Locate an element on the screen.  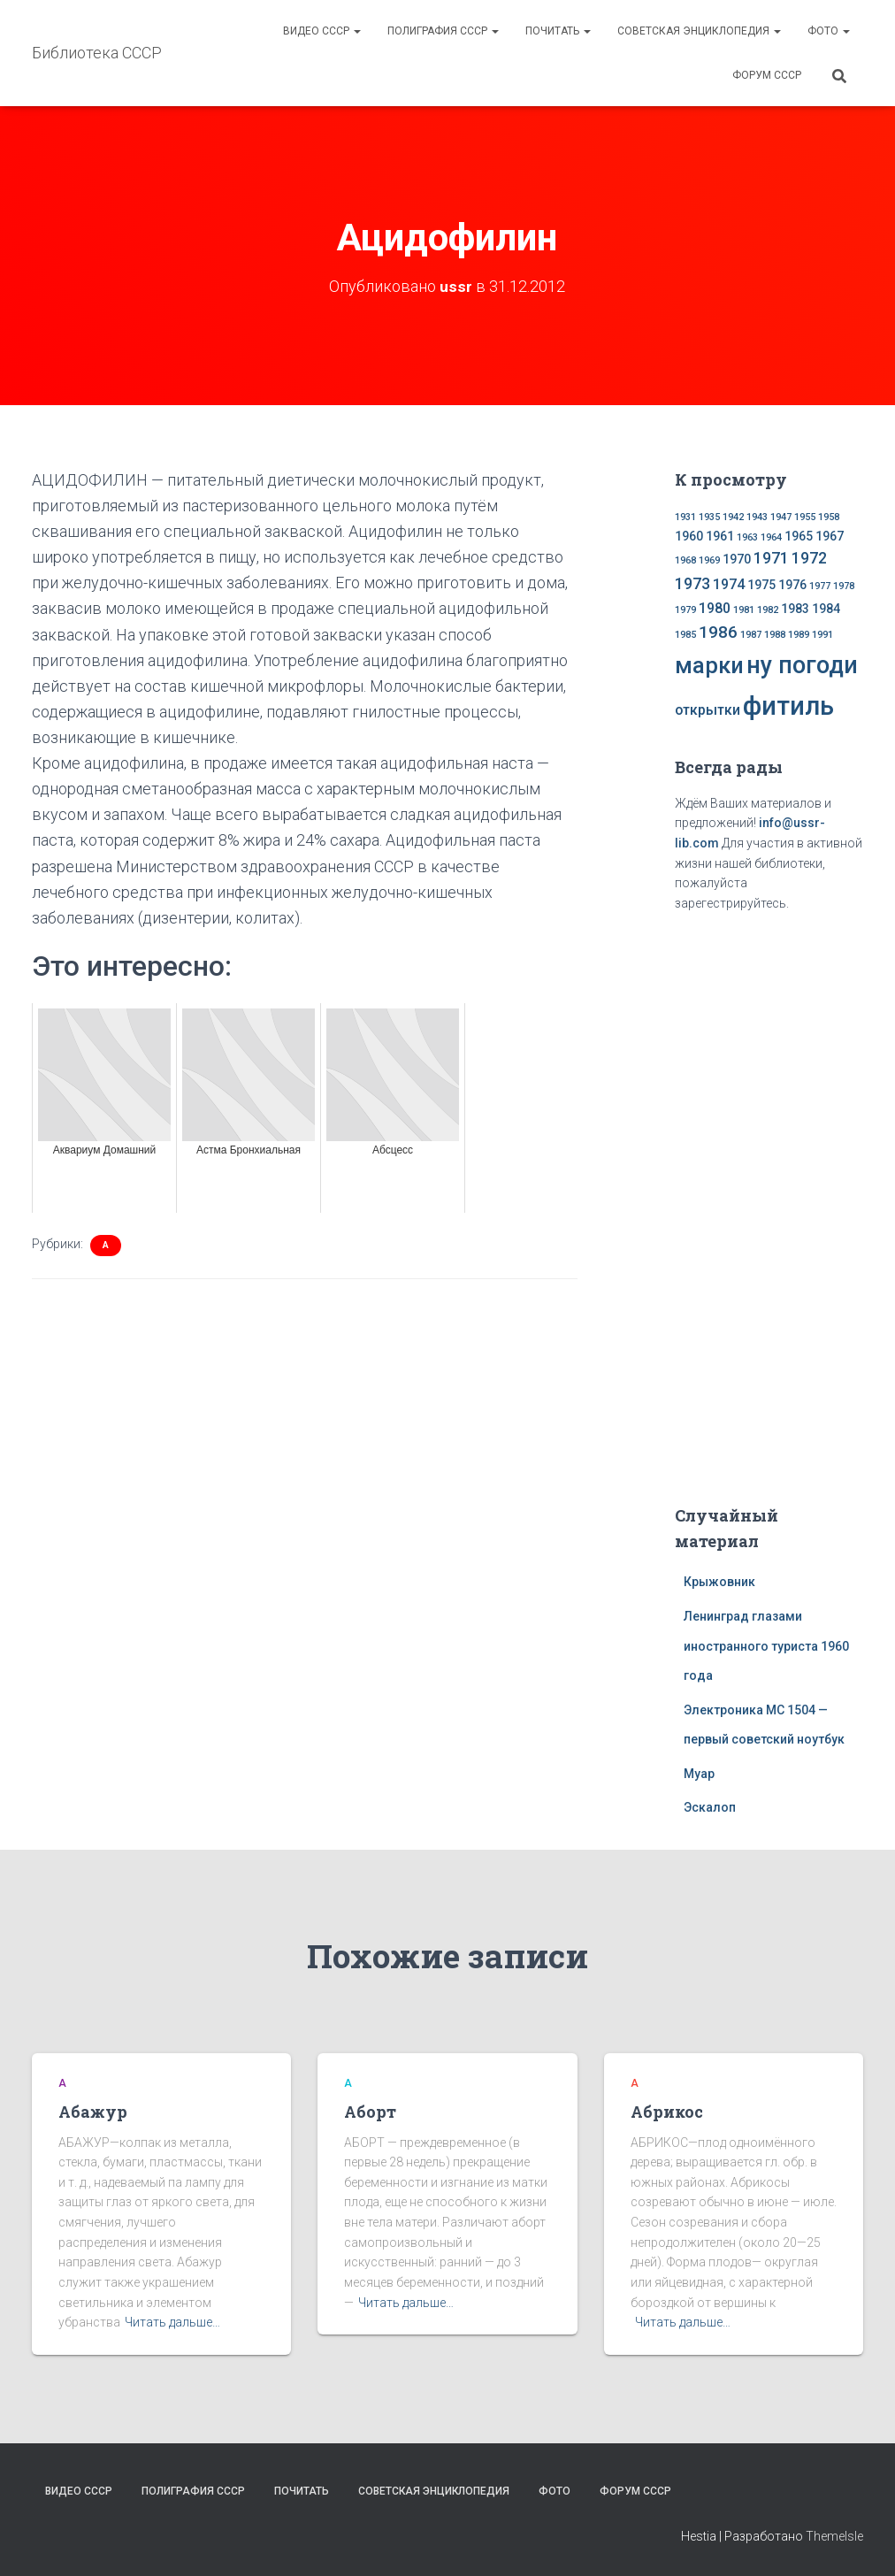
1942 [1942 (1 элемент)] is located at coordinates (733, 517).